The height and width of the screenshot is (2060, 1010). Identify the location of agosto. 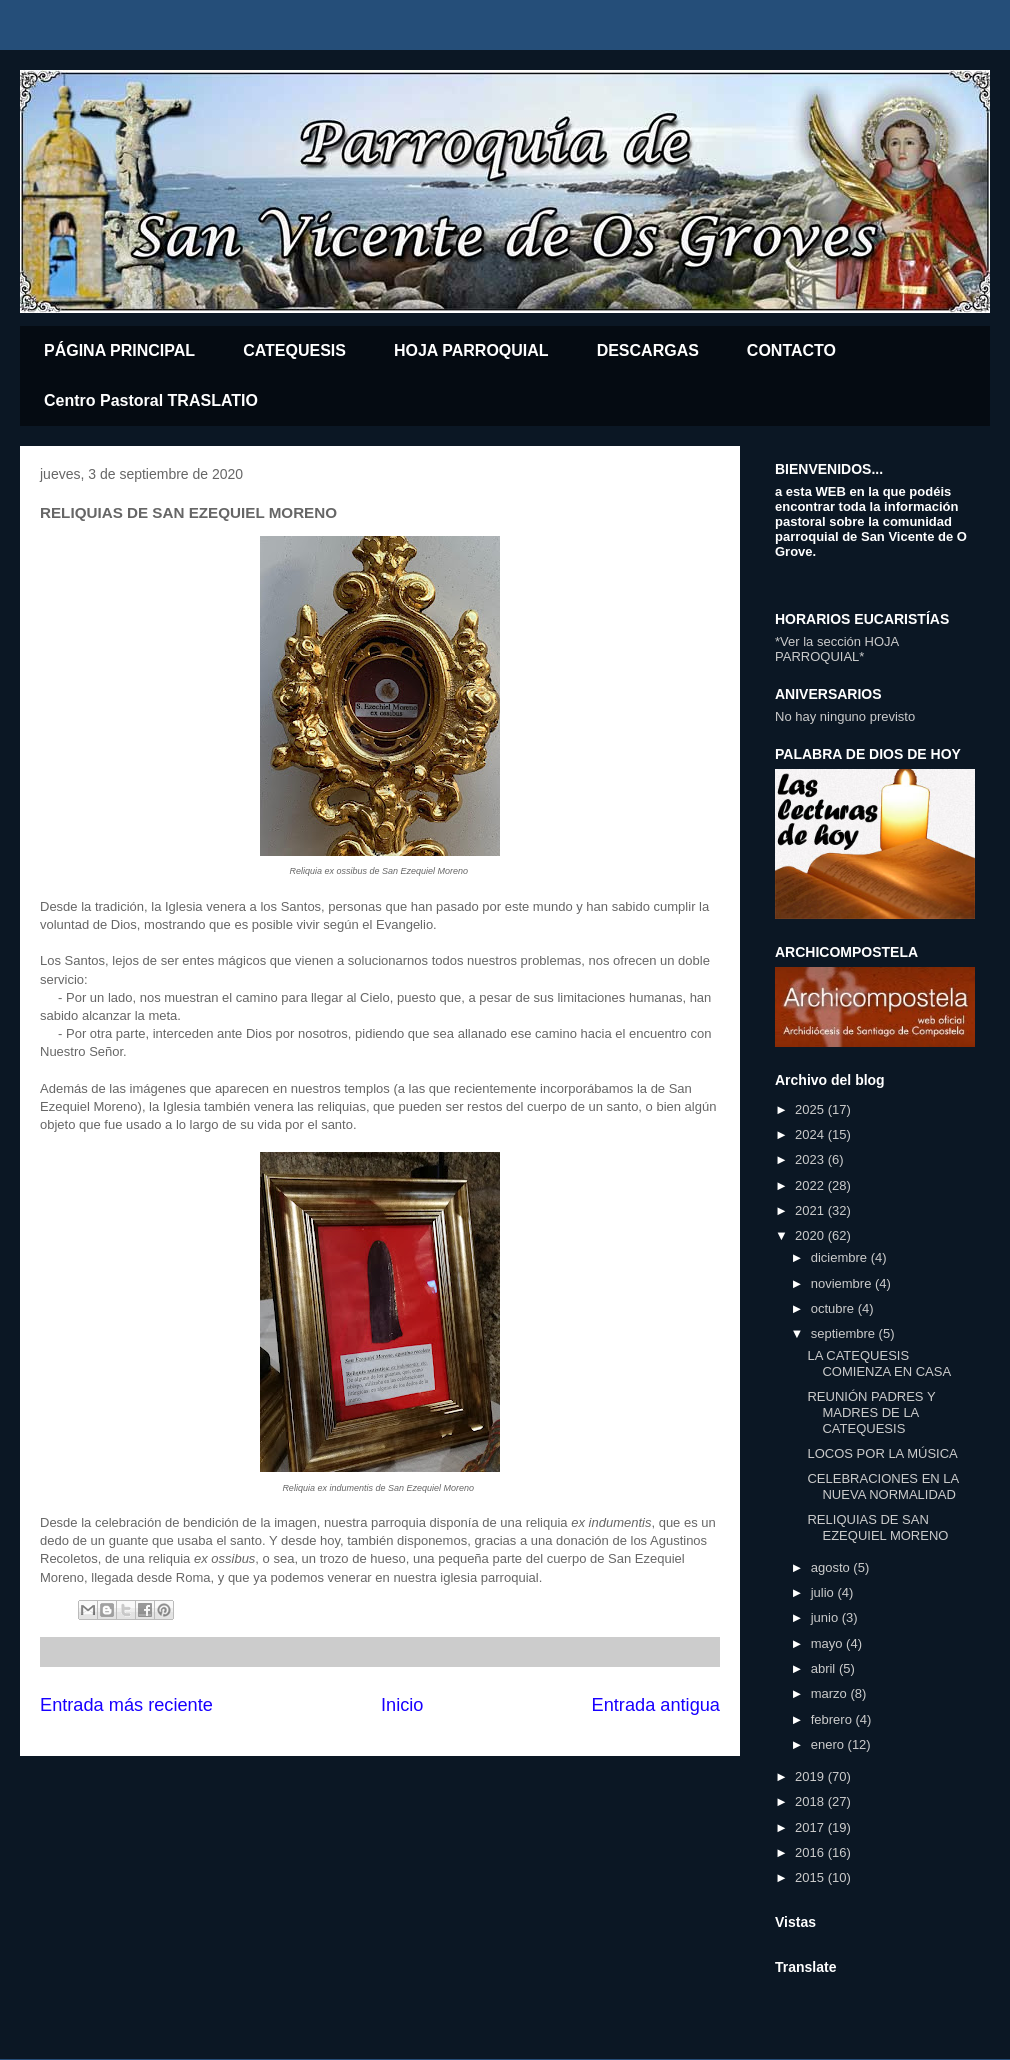
(832, 1567).